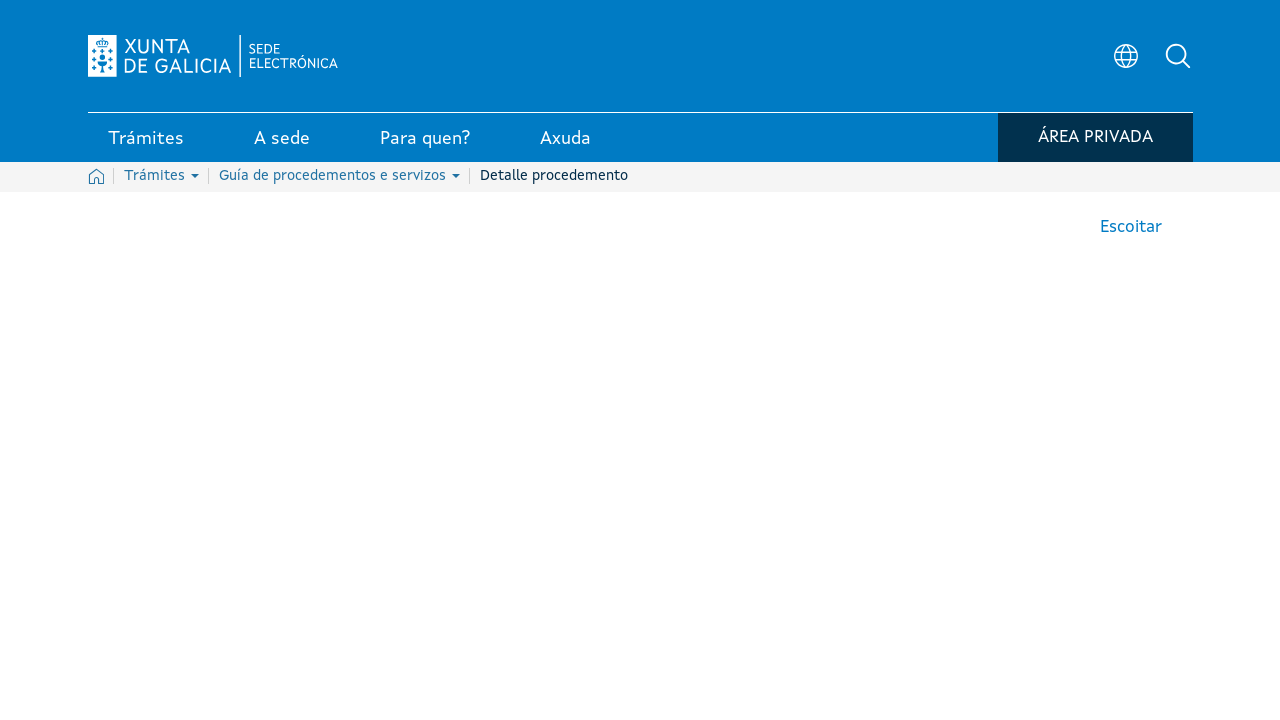  Describe the element at coordinates (425, 139) in the screenshot. I see `Para quen? [link]` at that location.